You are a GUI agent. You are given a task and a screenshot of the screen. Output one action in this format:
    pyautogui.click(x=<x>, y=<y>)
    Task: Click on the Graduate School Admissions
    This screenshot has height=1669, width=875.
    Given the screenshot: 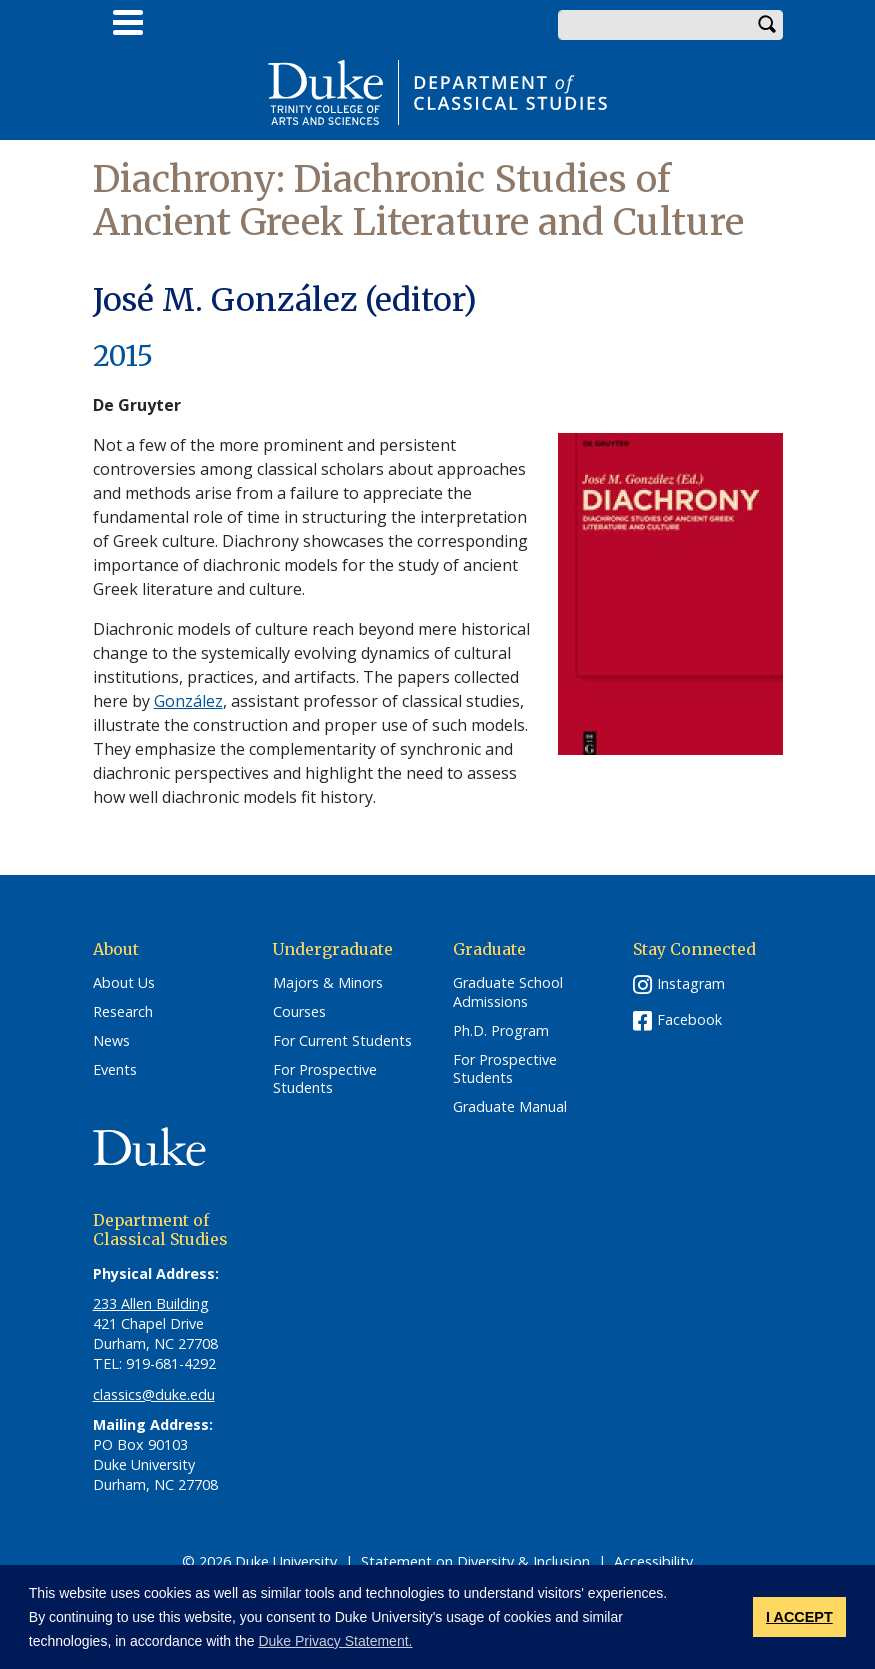 What is the action you would take?
    pyautogui.click(x=508, y=992)
    